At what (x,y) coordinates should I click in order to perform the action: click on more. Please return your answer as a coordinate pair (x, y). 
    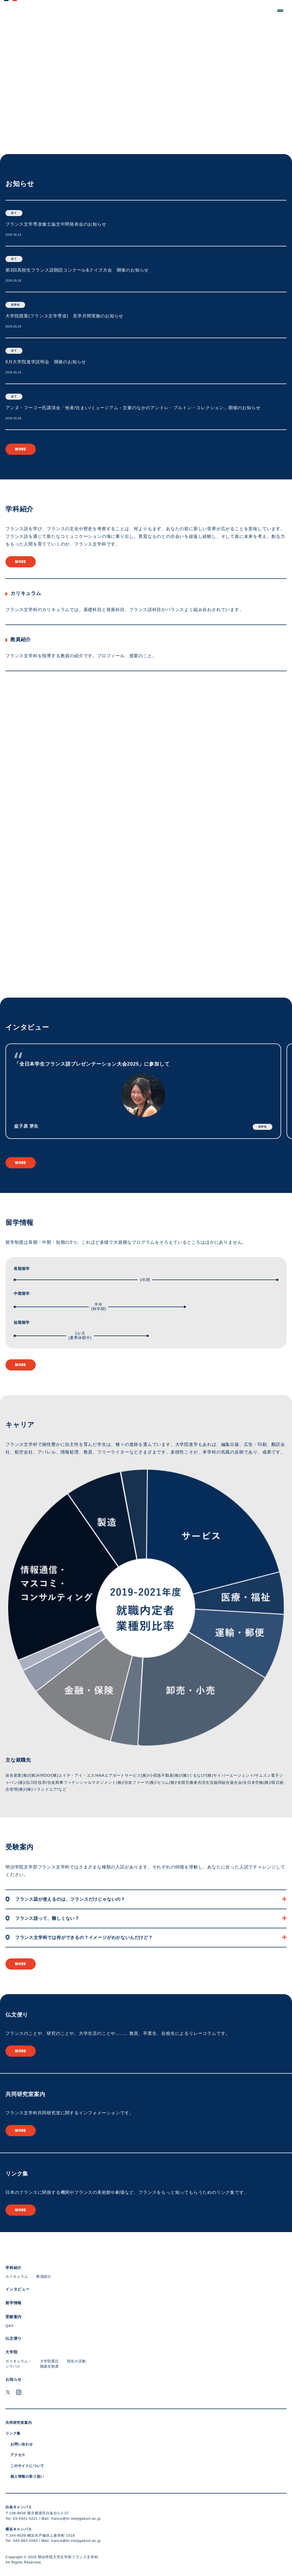
    Looking at the image, I should click on (20, 449).